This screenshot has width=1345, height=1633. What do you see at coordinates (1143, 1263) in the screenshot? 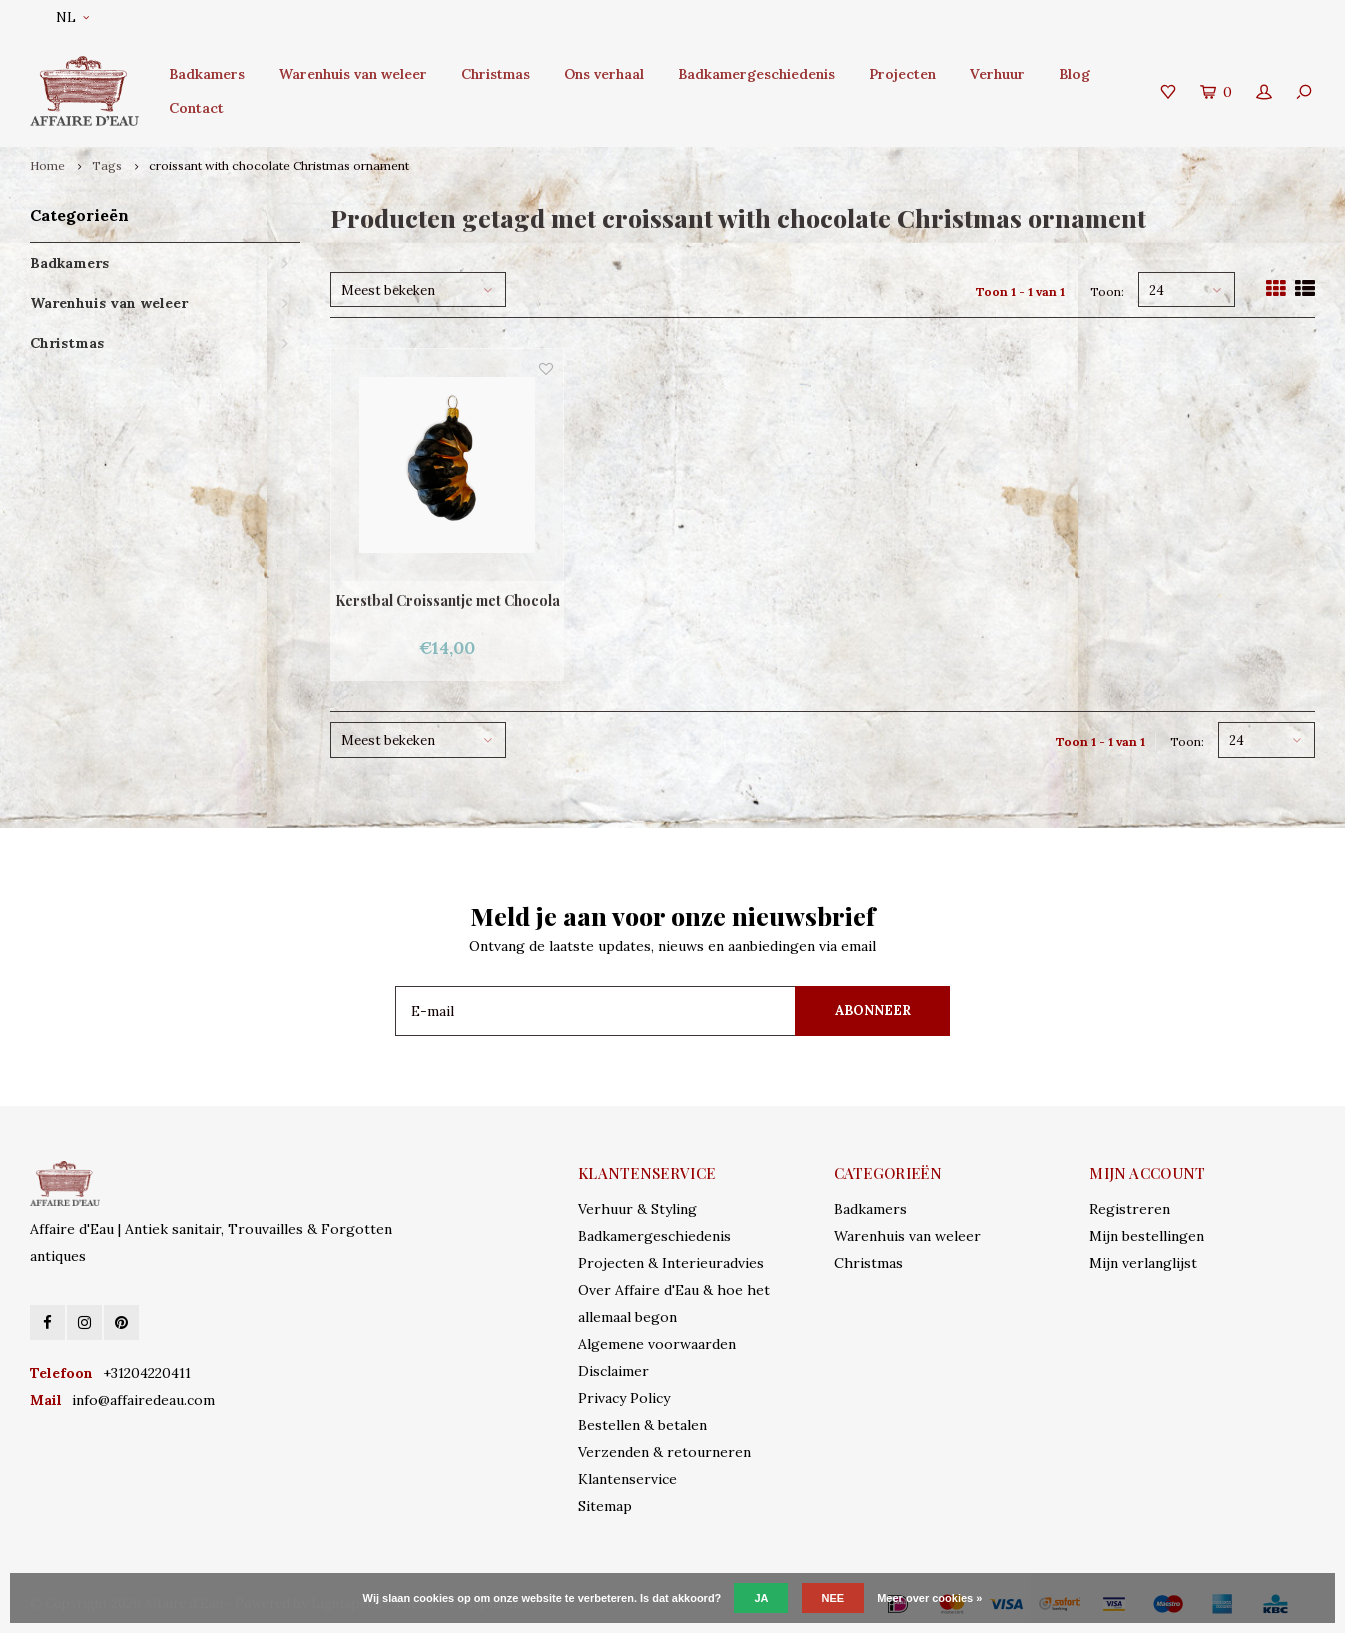
I see `Mijn verlanglijst` at bounding box center [1143, 1263].